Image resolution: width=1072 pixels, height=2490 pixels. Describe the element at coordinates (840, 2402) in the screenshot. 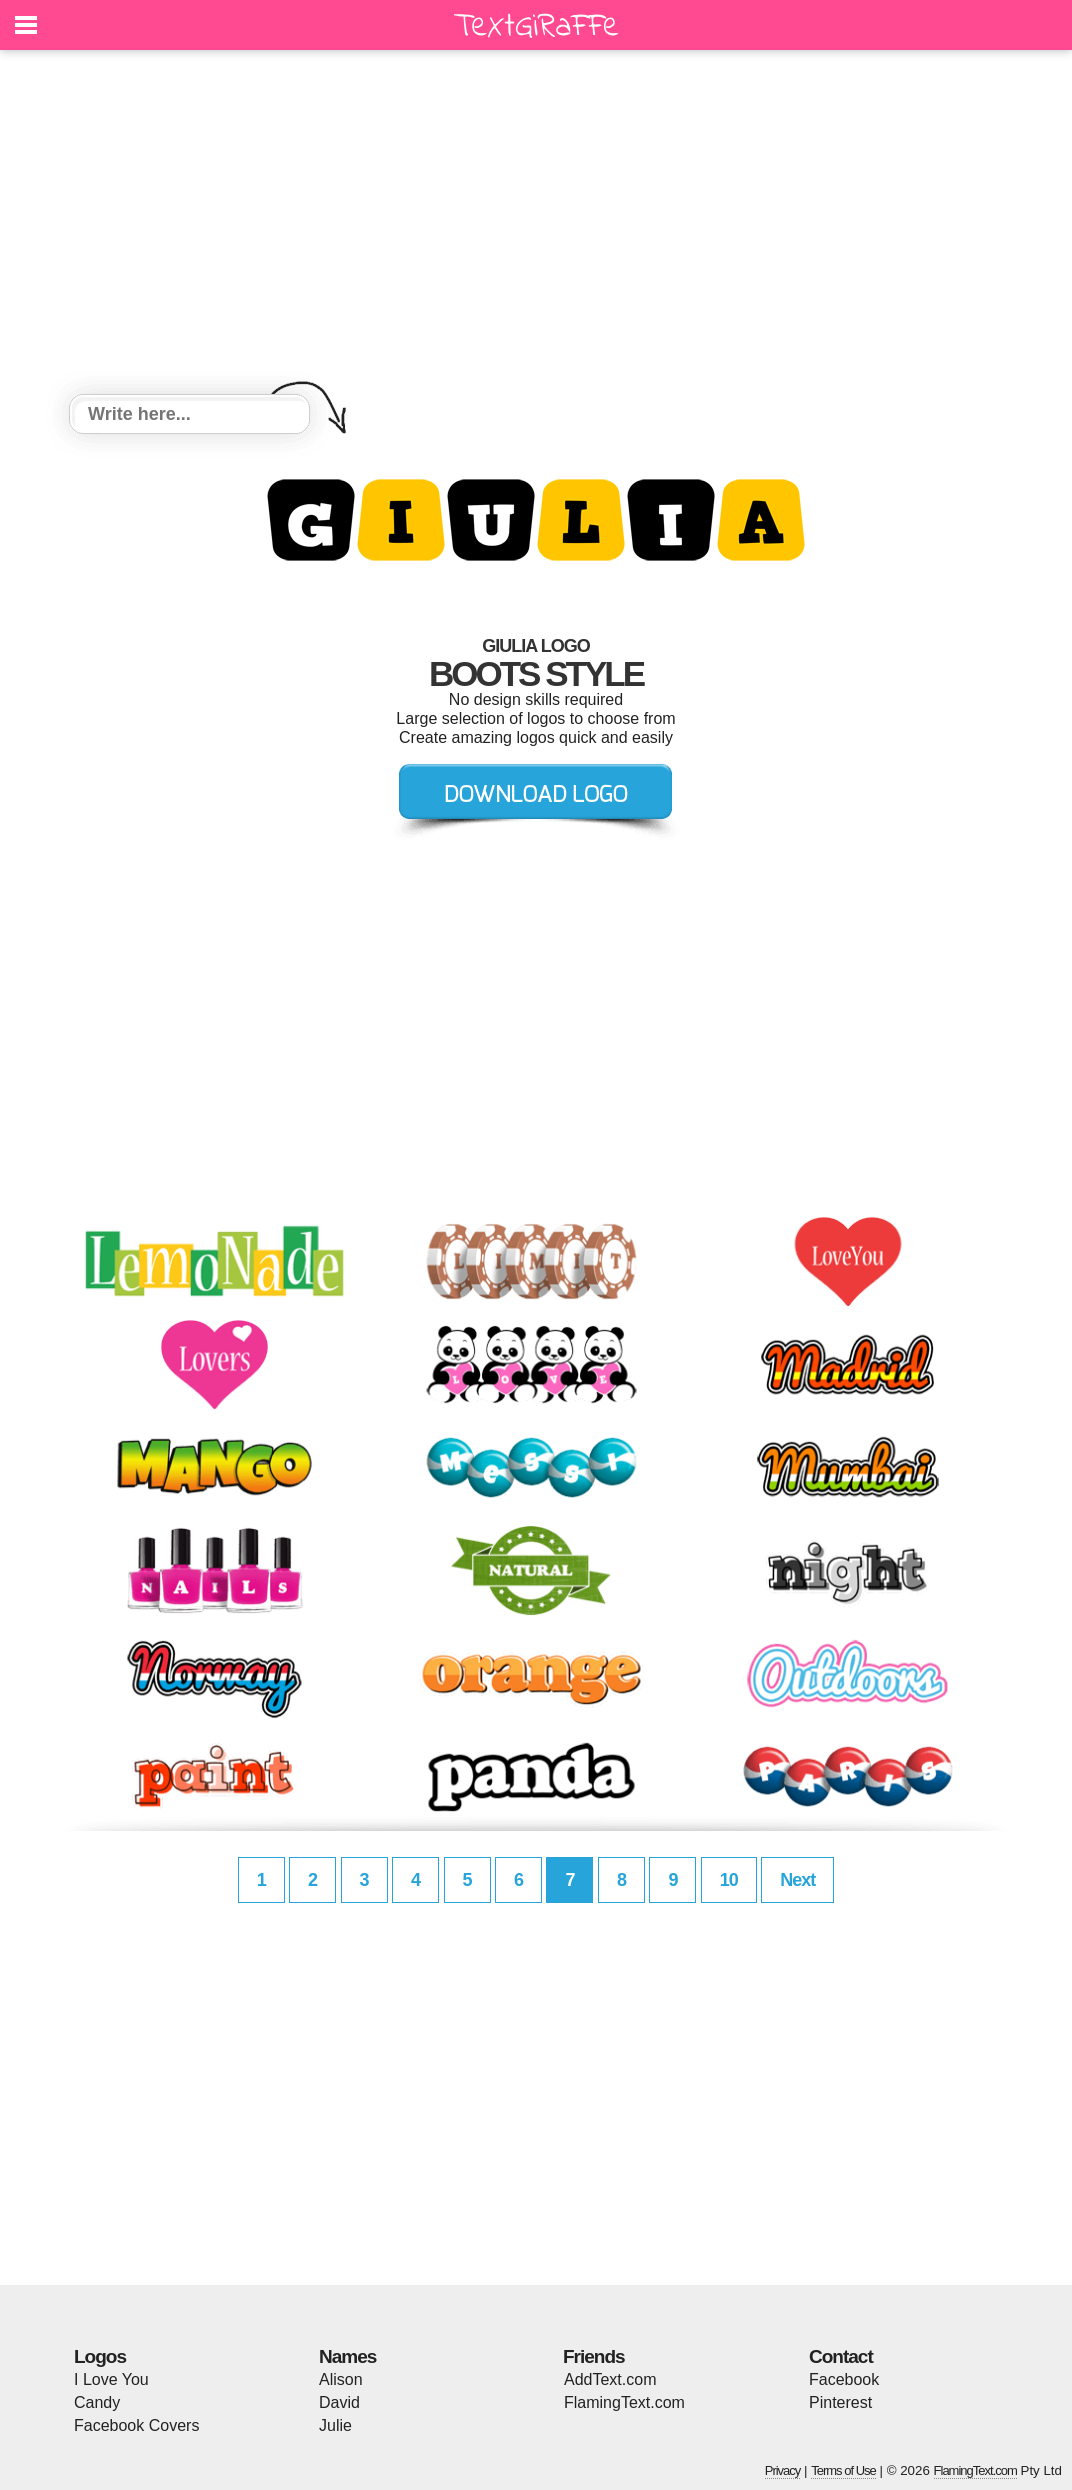

I see `Pinterest` at that location.